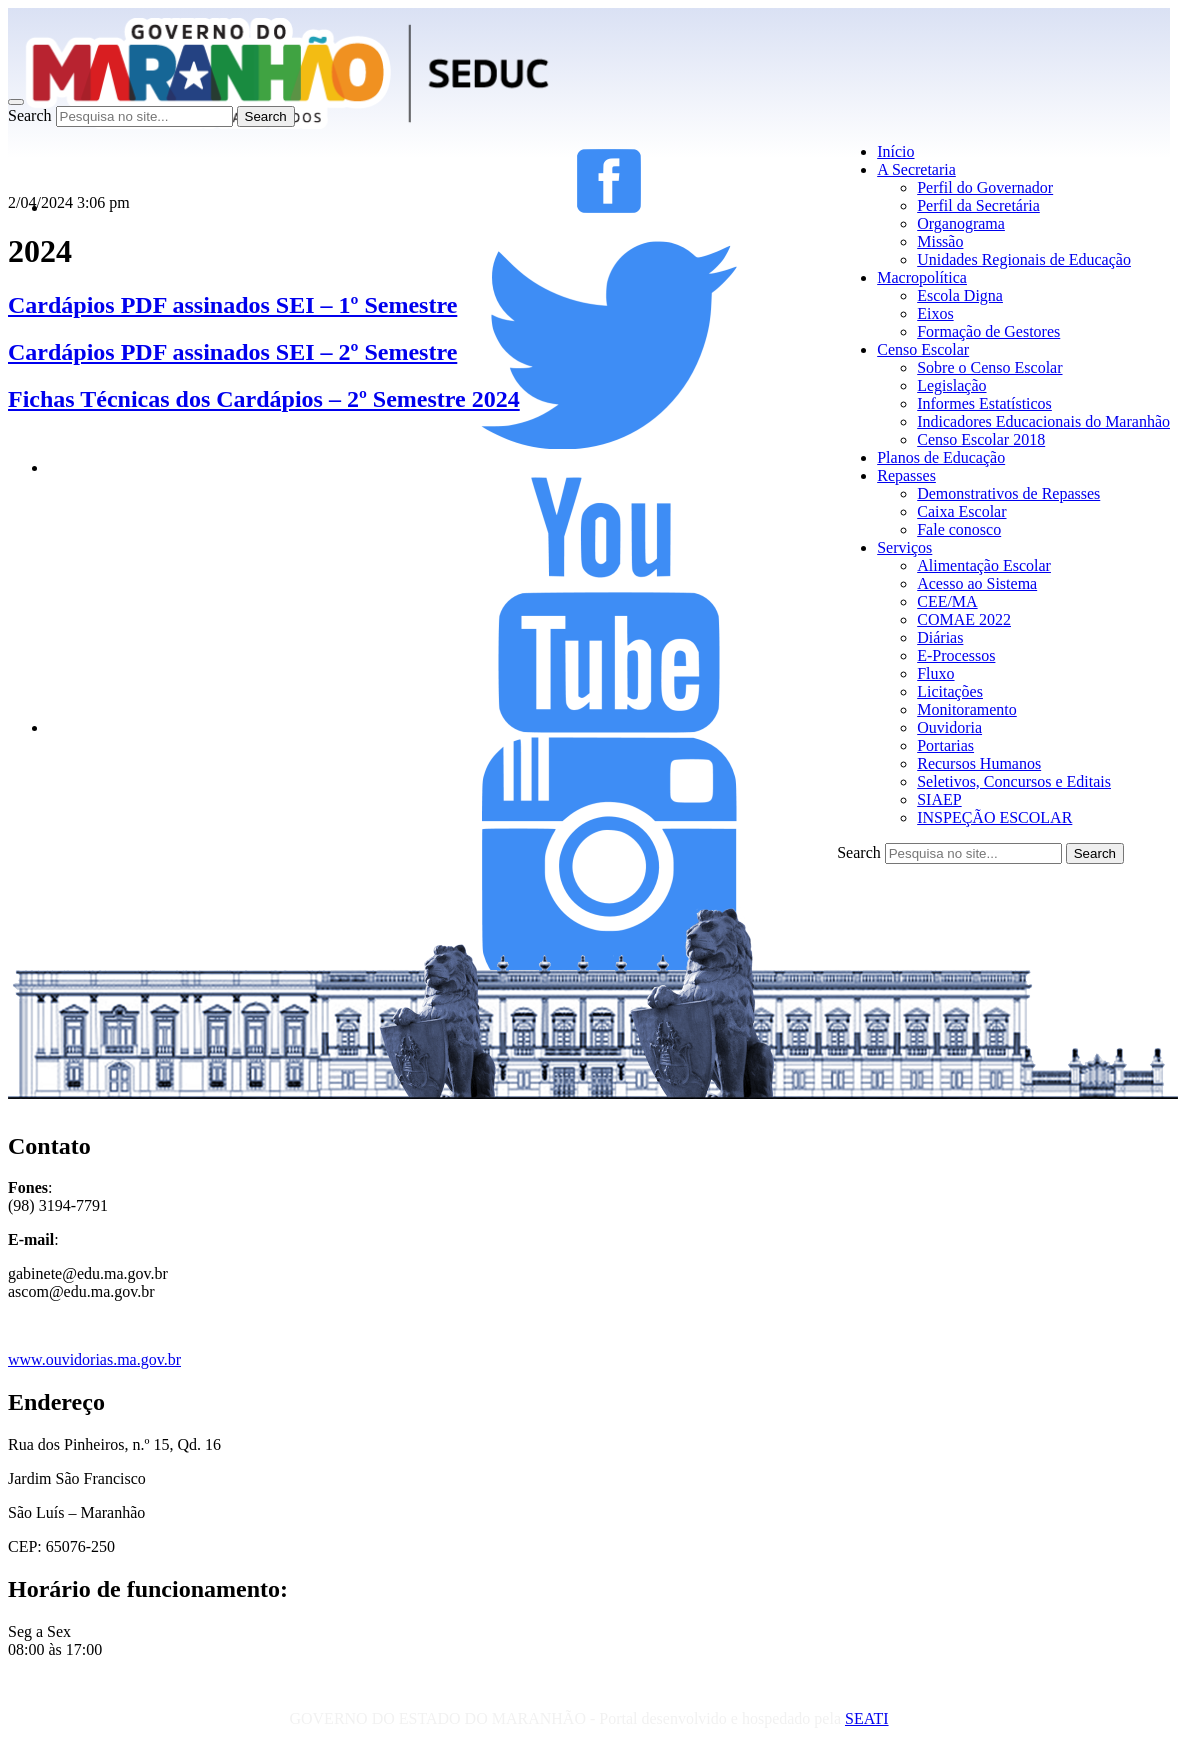  Describe the element at coordinates (940, 637) in the screenshot. I see `Diárias` at that location.